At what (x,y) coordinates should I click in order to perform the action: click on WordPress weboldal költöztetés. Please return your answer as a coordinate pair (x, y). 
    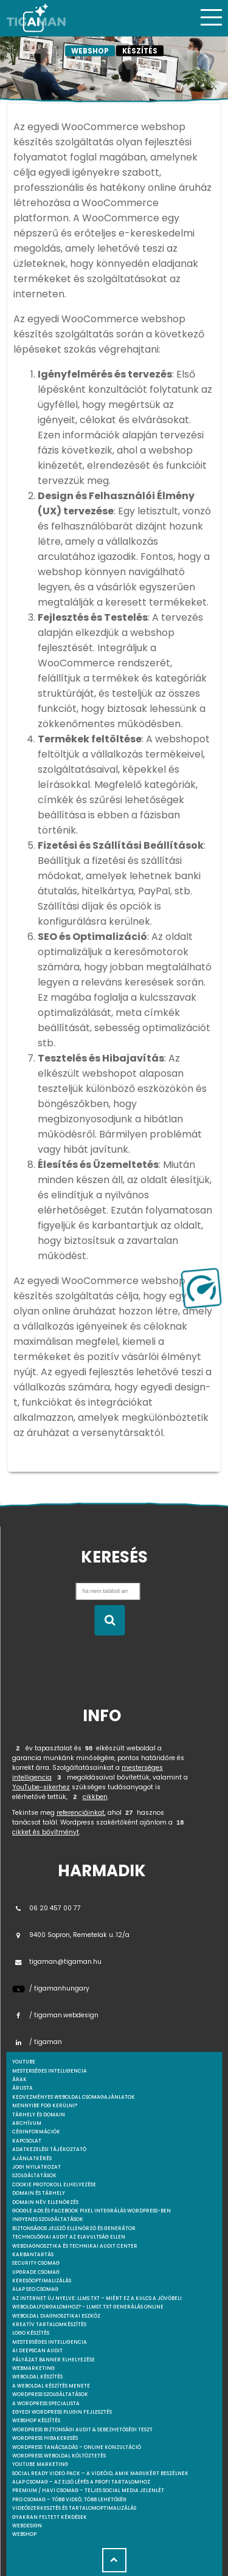
    Looking at the image, I should click on (59, 2456).